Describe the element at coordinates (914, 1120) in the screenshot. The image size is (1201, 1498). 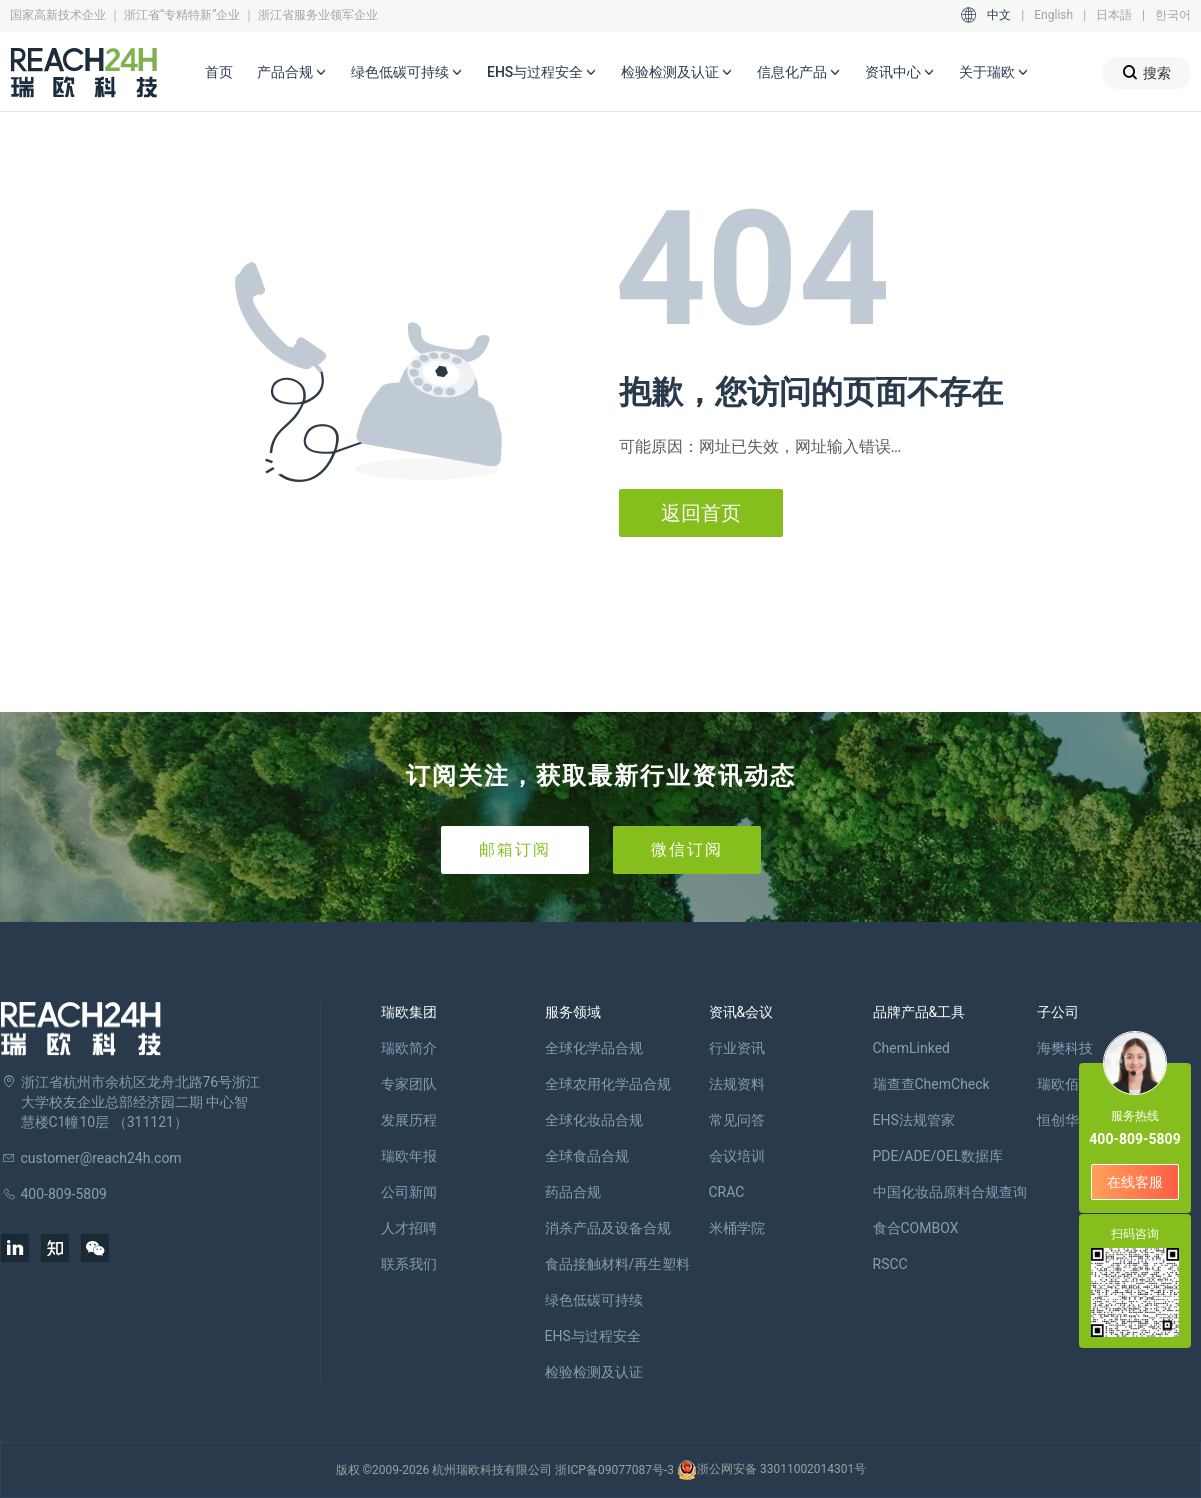
I see `EHS法规管家` at that location.